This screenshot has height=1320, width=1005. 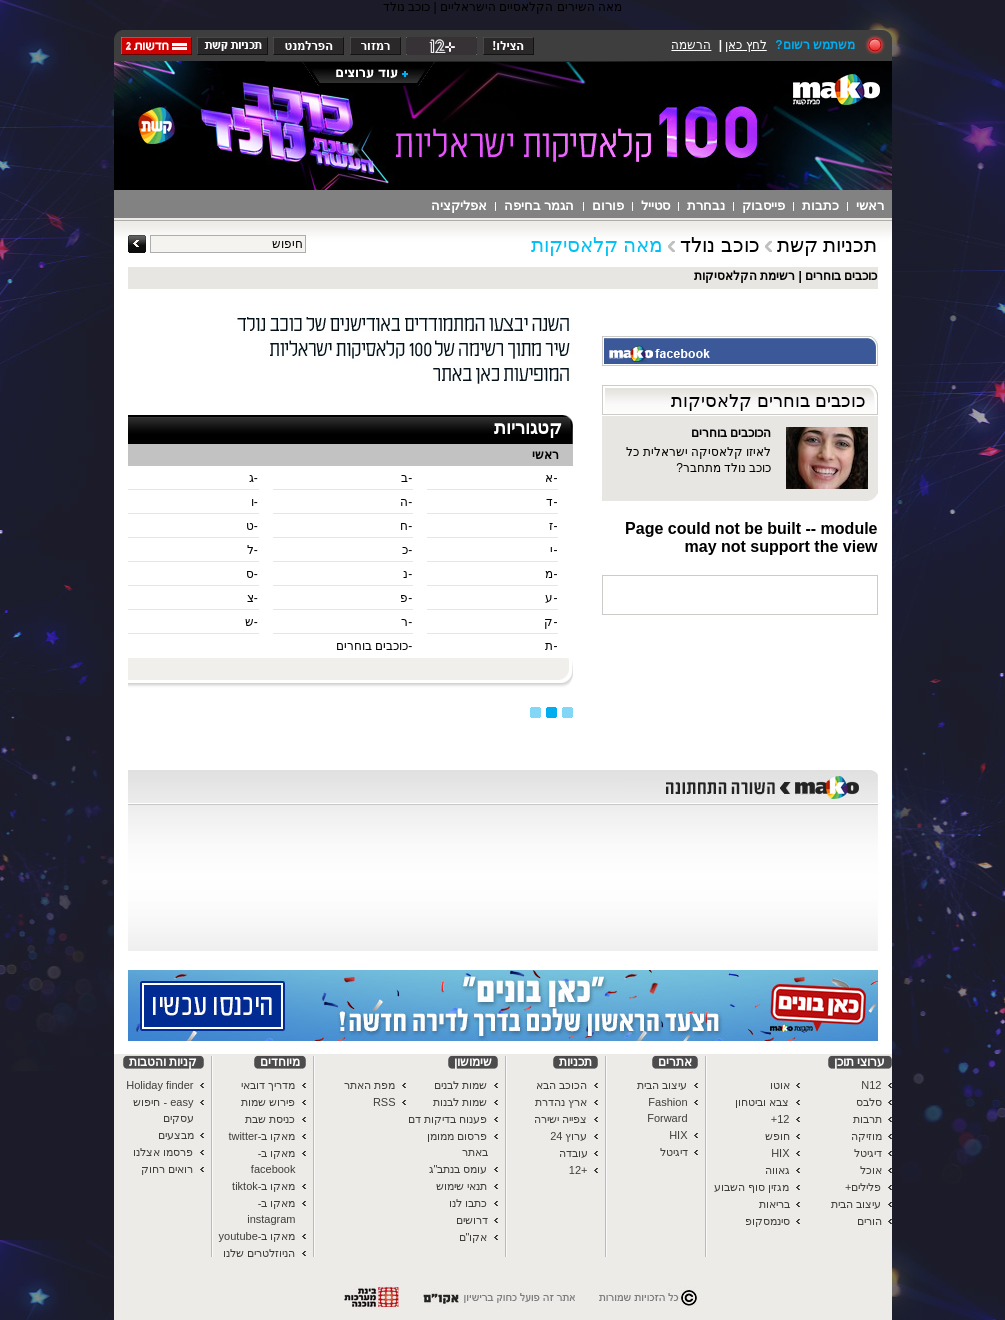 I want to click on פרסמו אצלנו, so click(x=163, y=1152).